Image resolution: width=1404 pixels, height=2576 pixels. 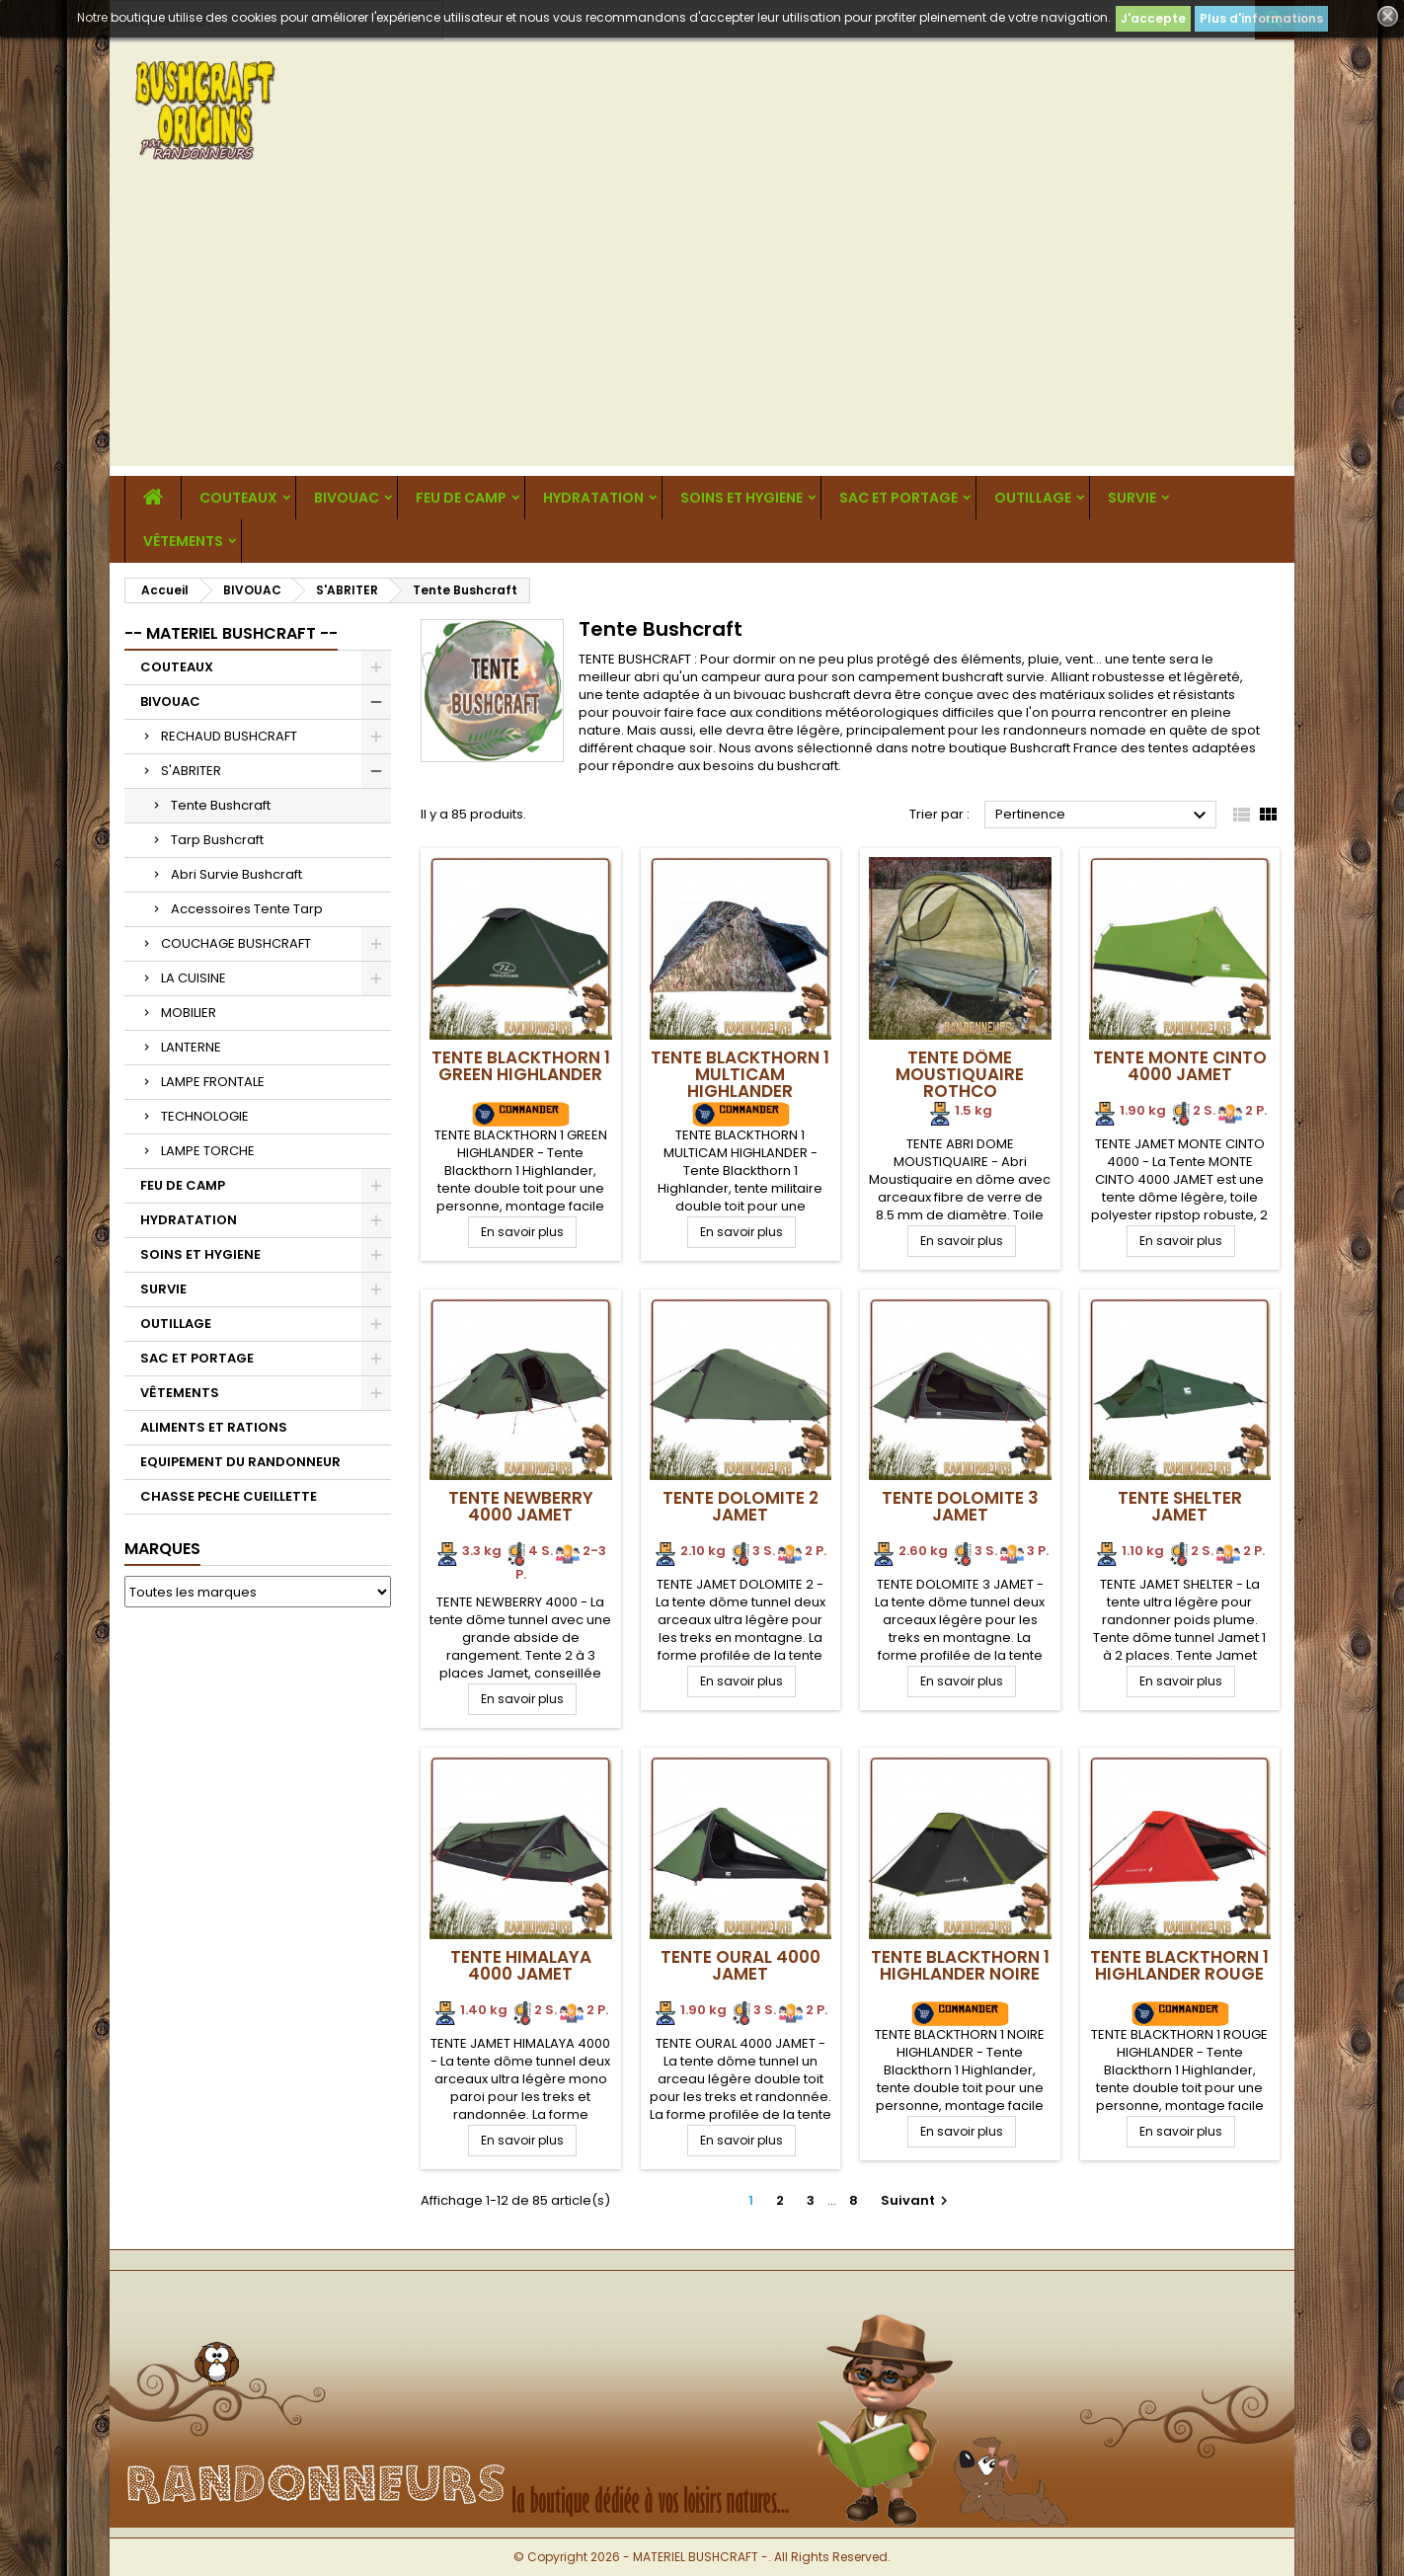 I want to click on -- MATERIEL BUSHCRAFT --, so click(x=231, y=633).